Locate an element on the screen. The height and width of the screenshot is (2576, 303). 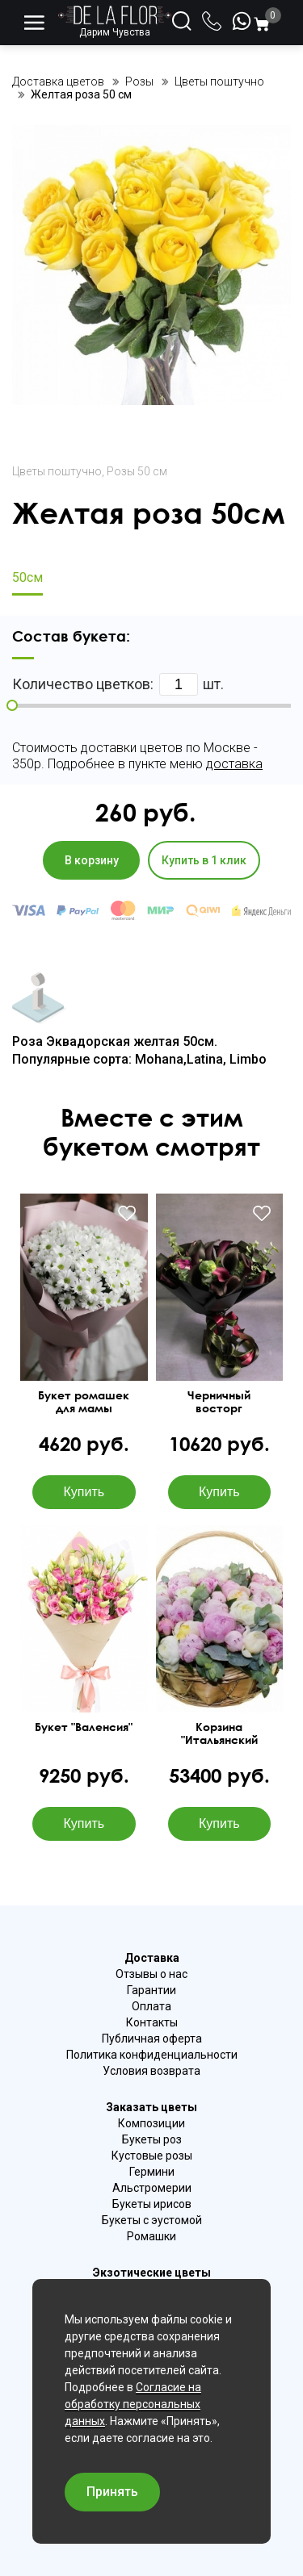
Контакты is located at coordinates (152, 2022).